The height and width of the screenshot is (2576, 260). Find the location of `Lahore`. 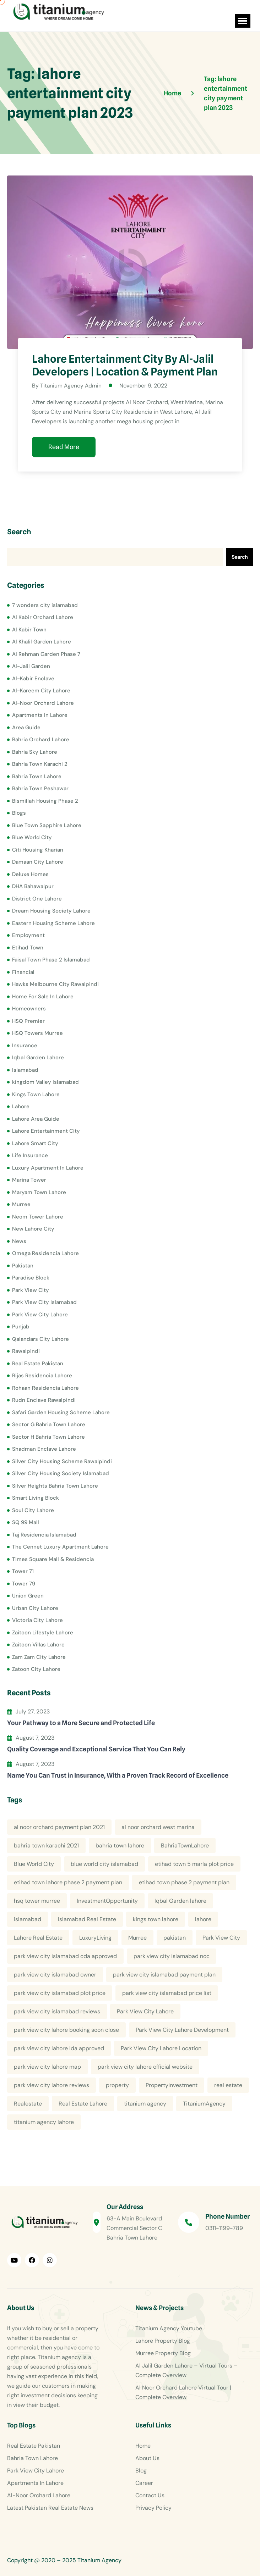

Lahore is located at coordinates (20, 1106).